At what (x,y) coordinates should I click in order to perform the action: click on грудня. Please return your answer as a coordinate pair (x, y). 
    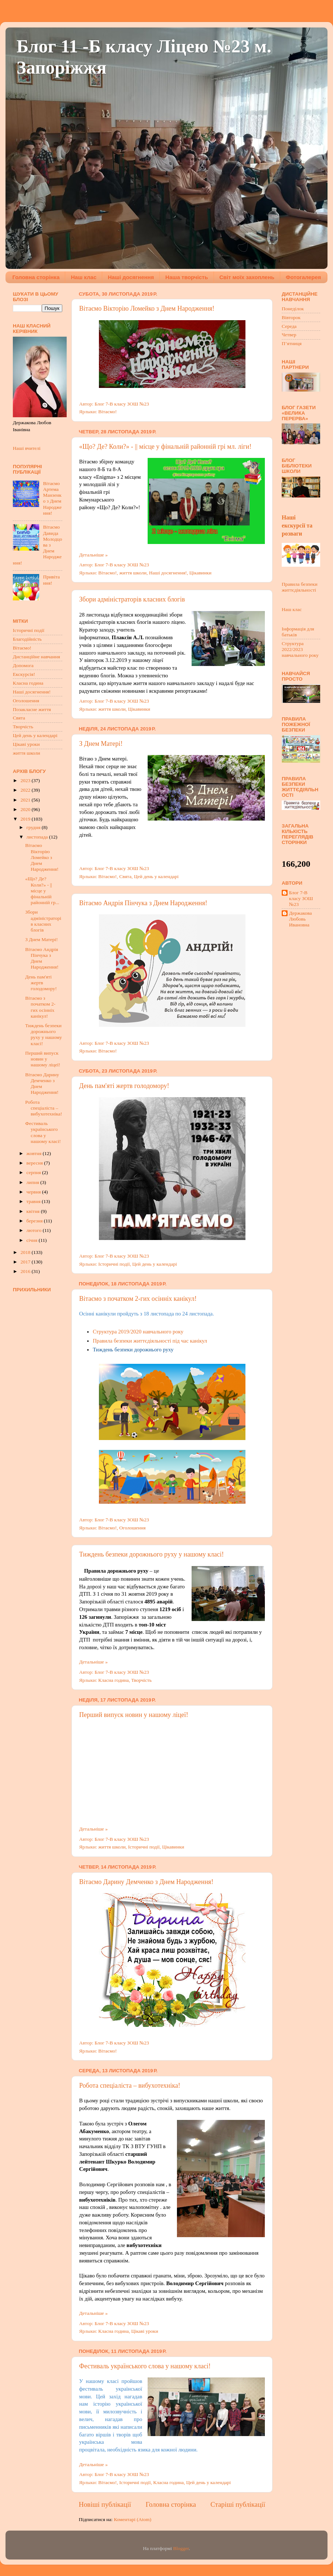
    Looking at the image, I should click on (34, 827).